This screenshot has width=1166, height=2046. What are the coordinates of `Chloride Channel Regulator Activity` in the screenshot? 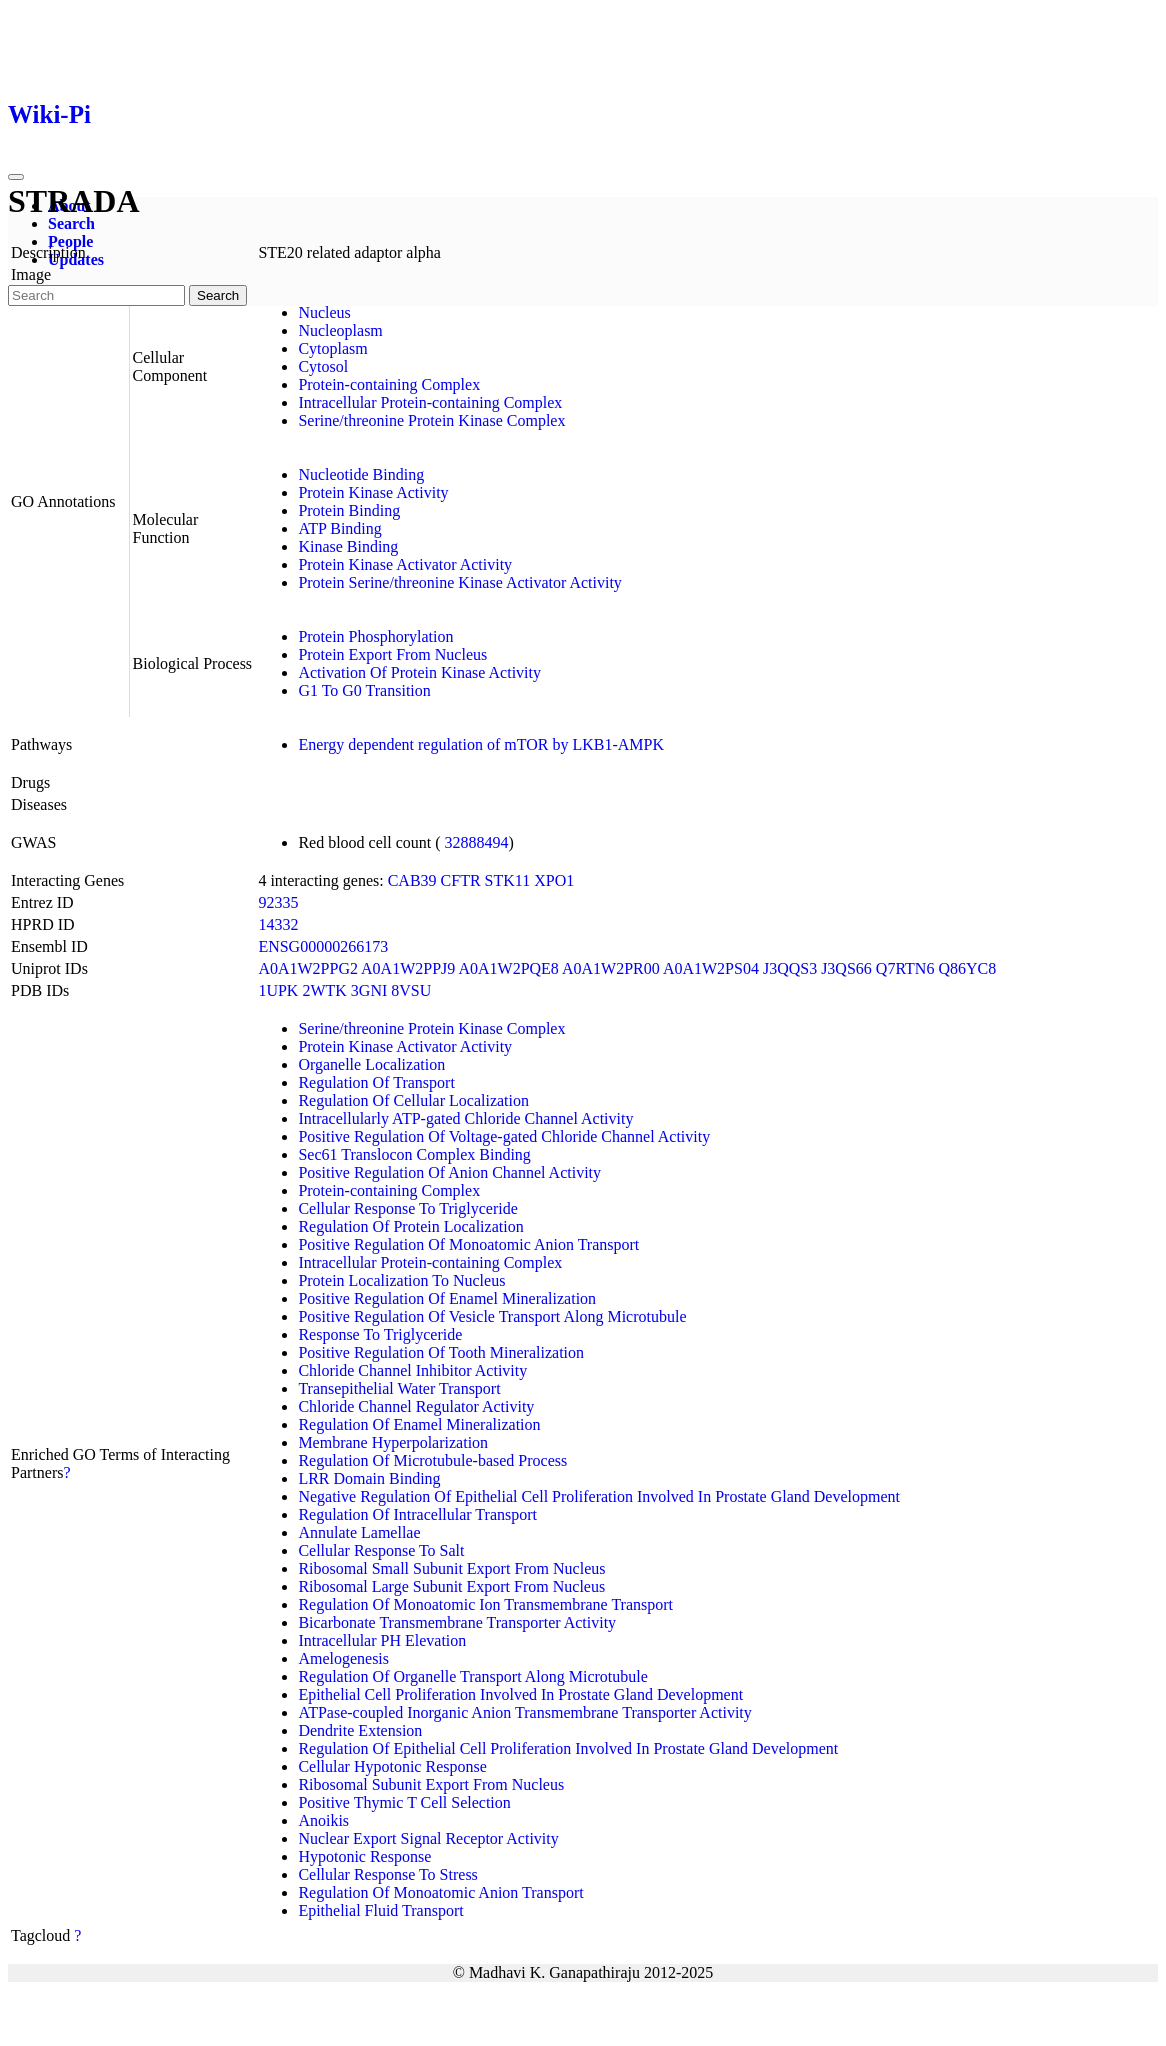 It's located at (416, 1406).